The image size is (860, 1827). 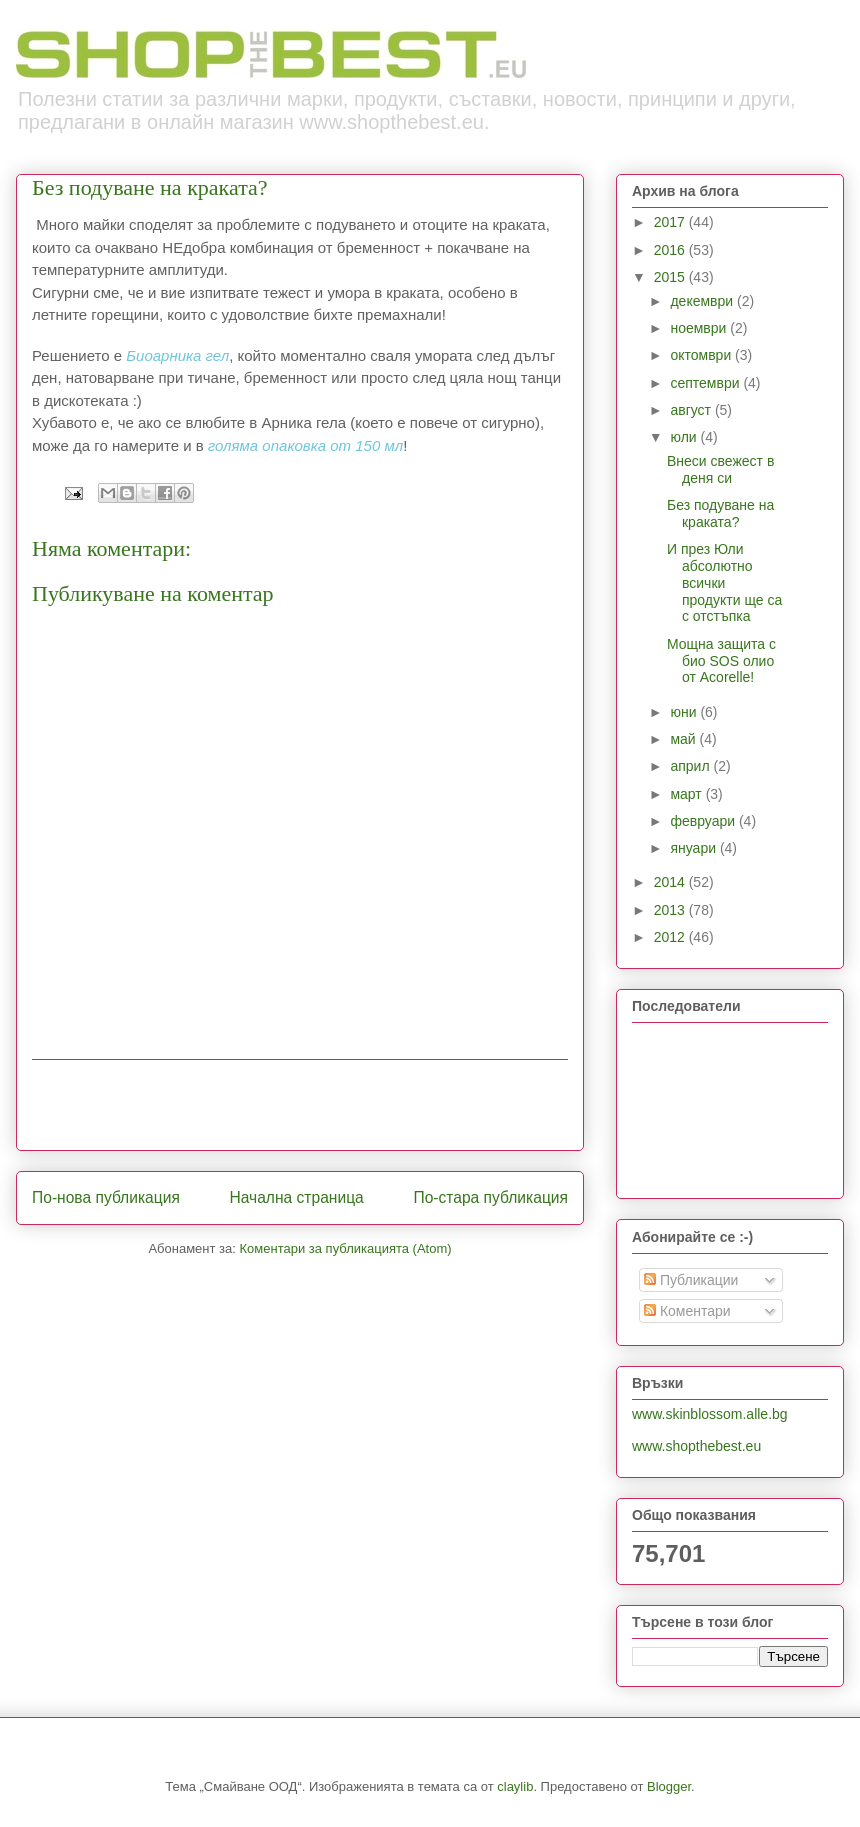 What do you see at coordinates (684, 739) in the screenshot?
I see `май` at bounding box center [684, 739].